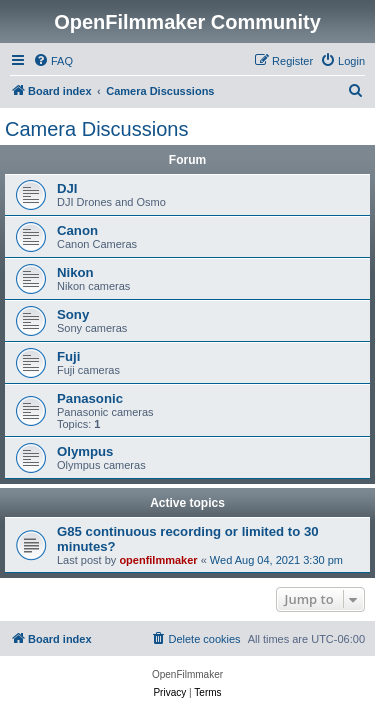 Image resolution: width=375 pixels, height=720 pixels. What do you see at coordinates (96, 129) in the screenshot?
I see `Camera Discussions` at bounding box center [96, 129].